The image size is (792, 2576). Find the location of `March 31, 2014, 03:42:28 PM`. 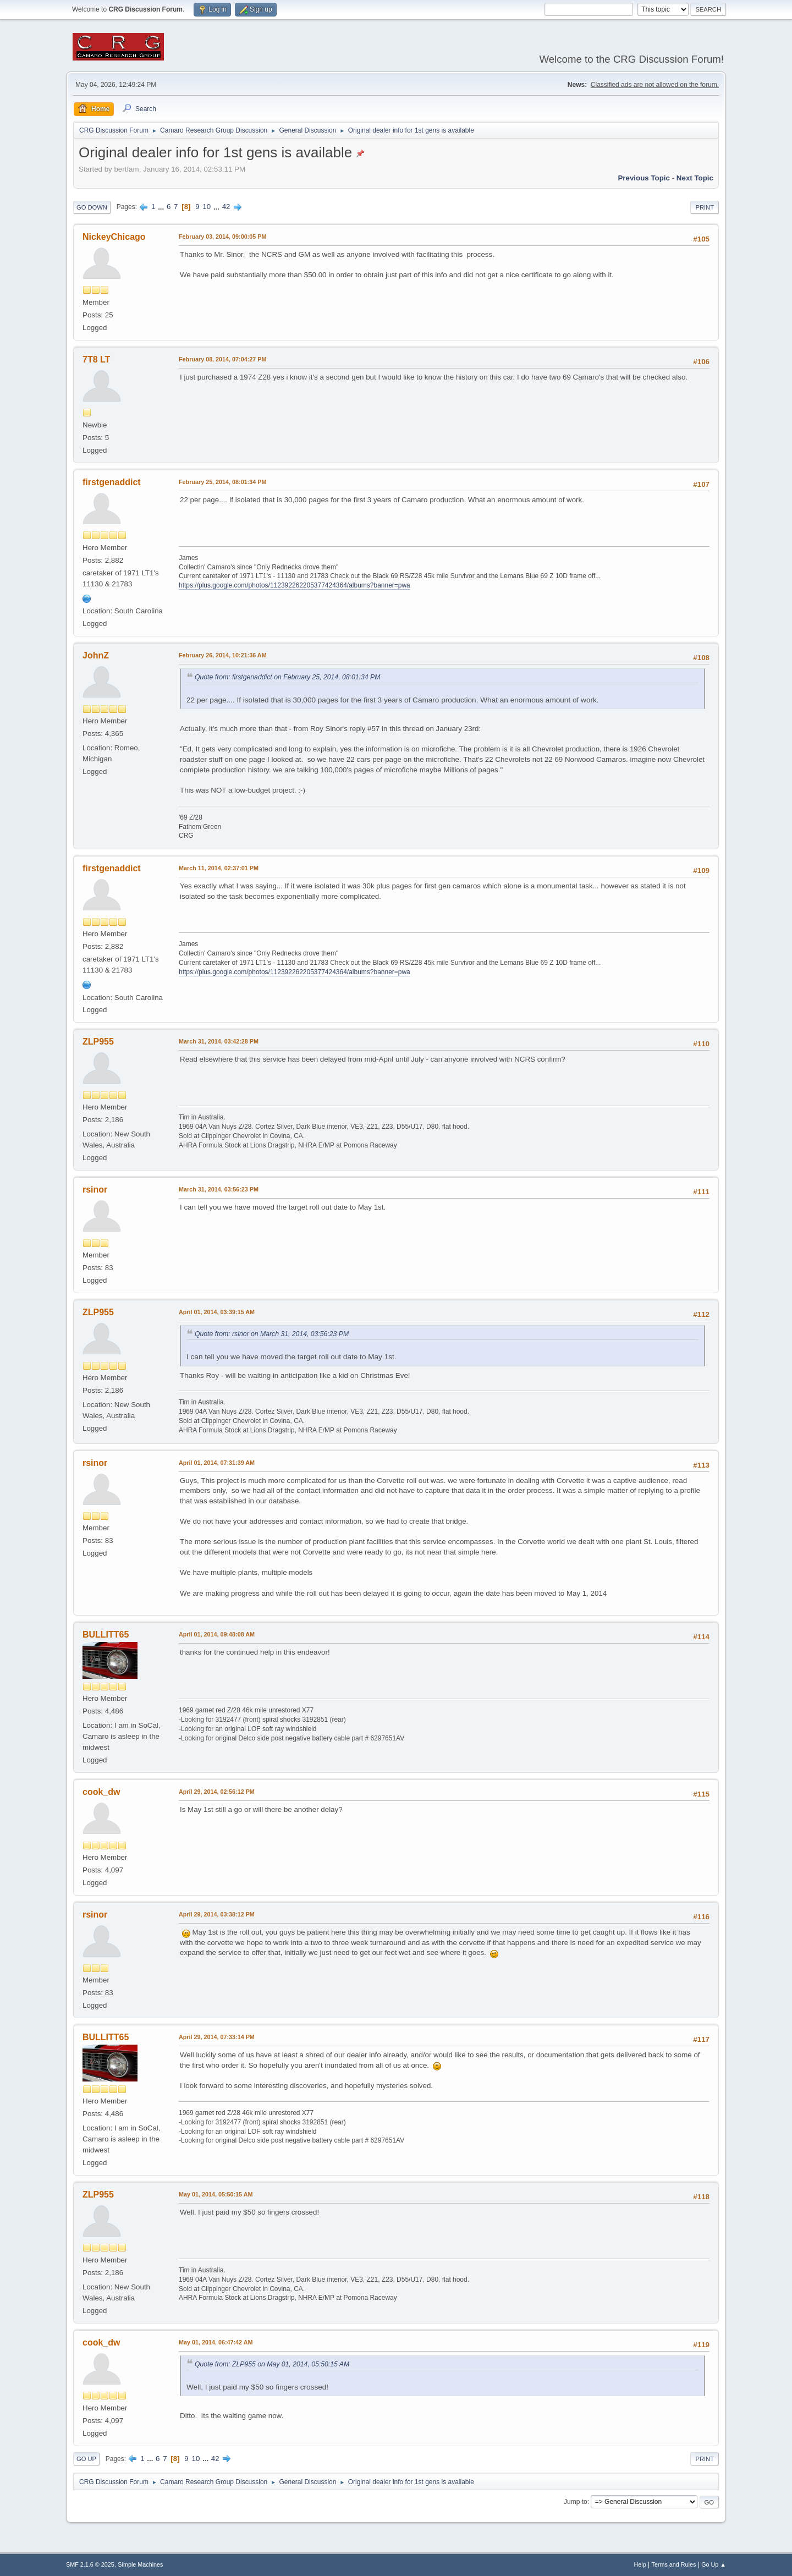

March 31, 2014, 03:42:28 PM is located at coordinates (218, 1041).